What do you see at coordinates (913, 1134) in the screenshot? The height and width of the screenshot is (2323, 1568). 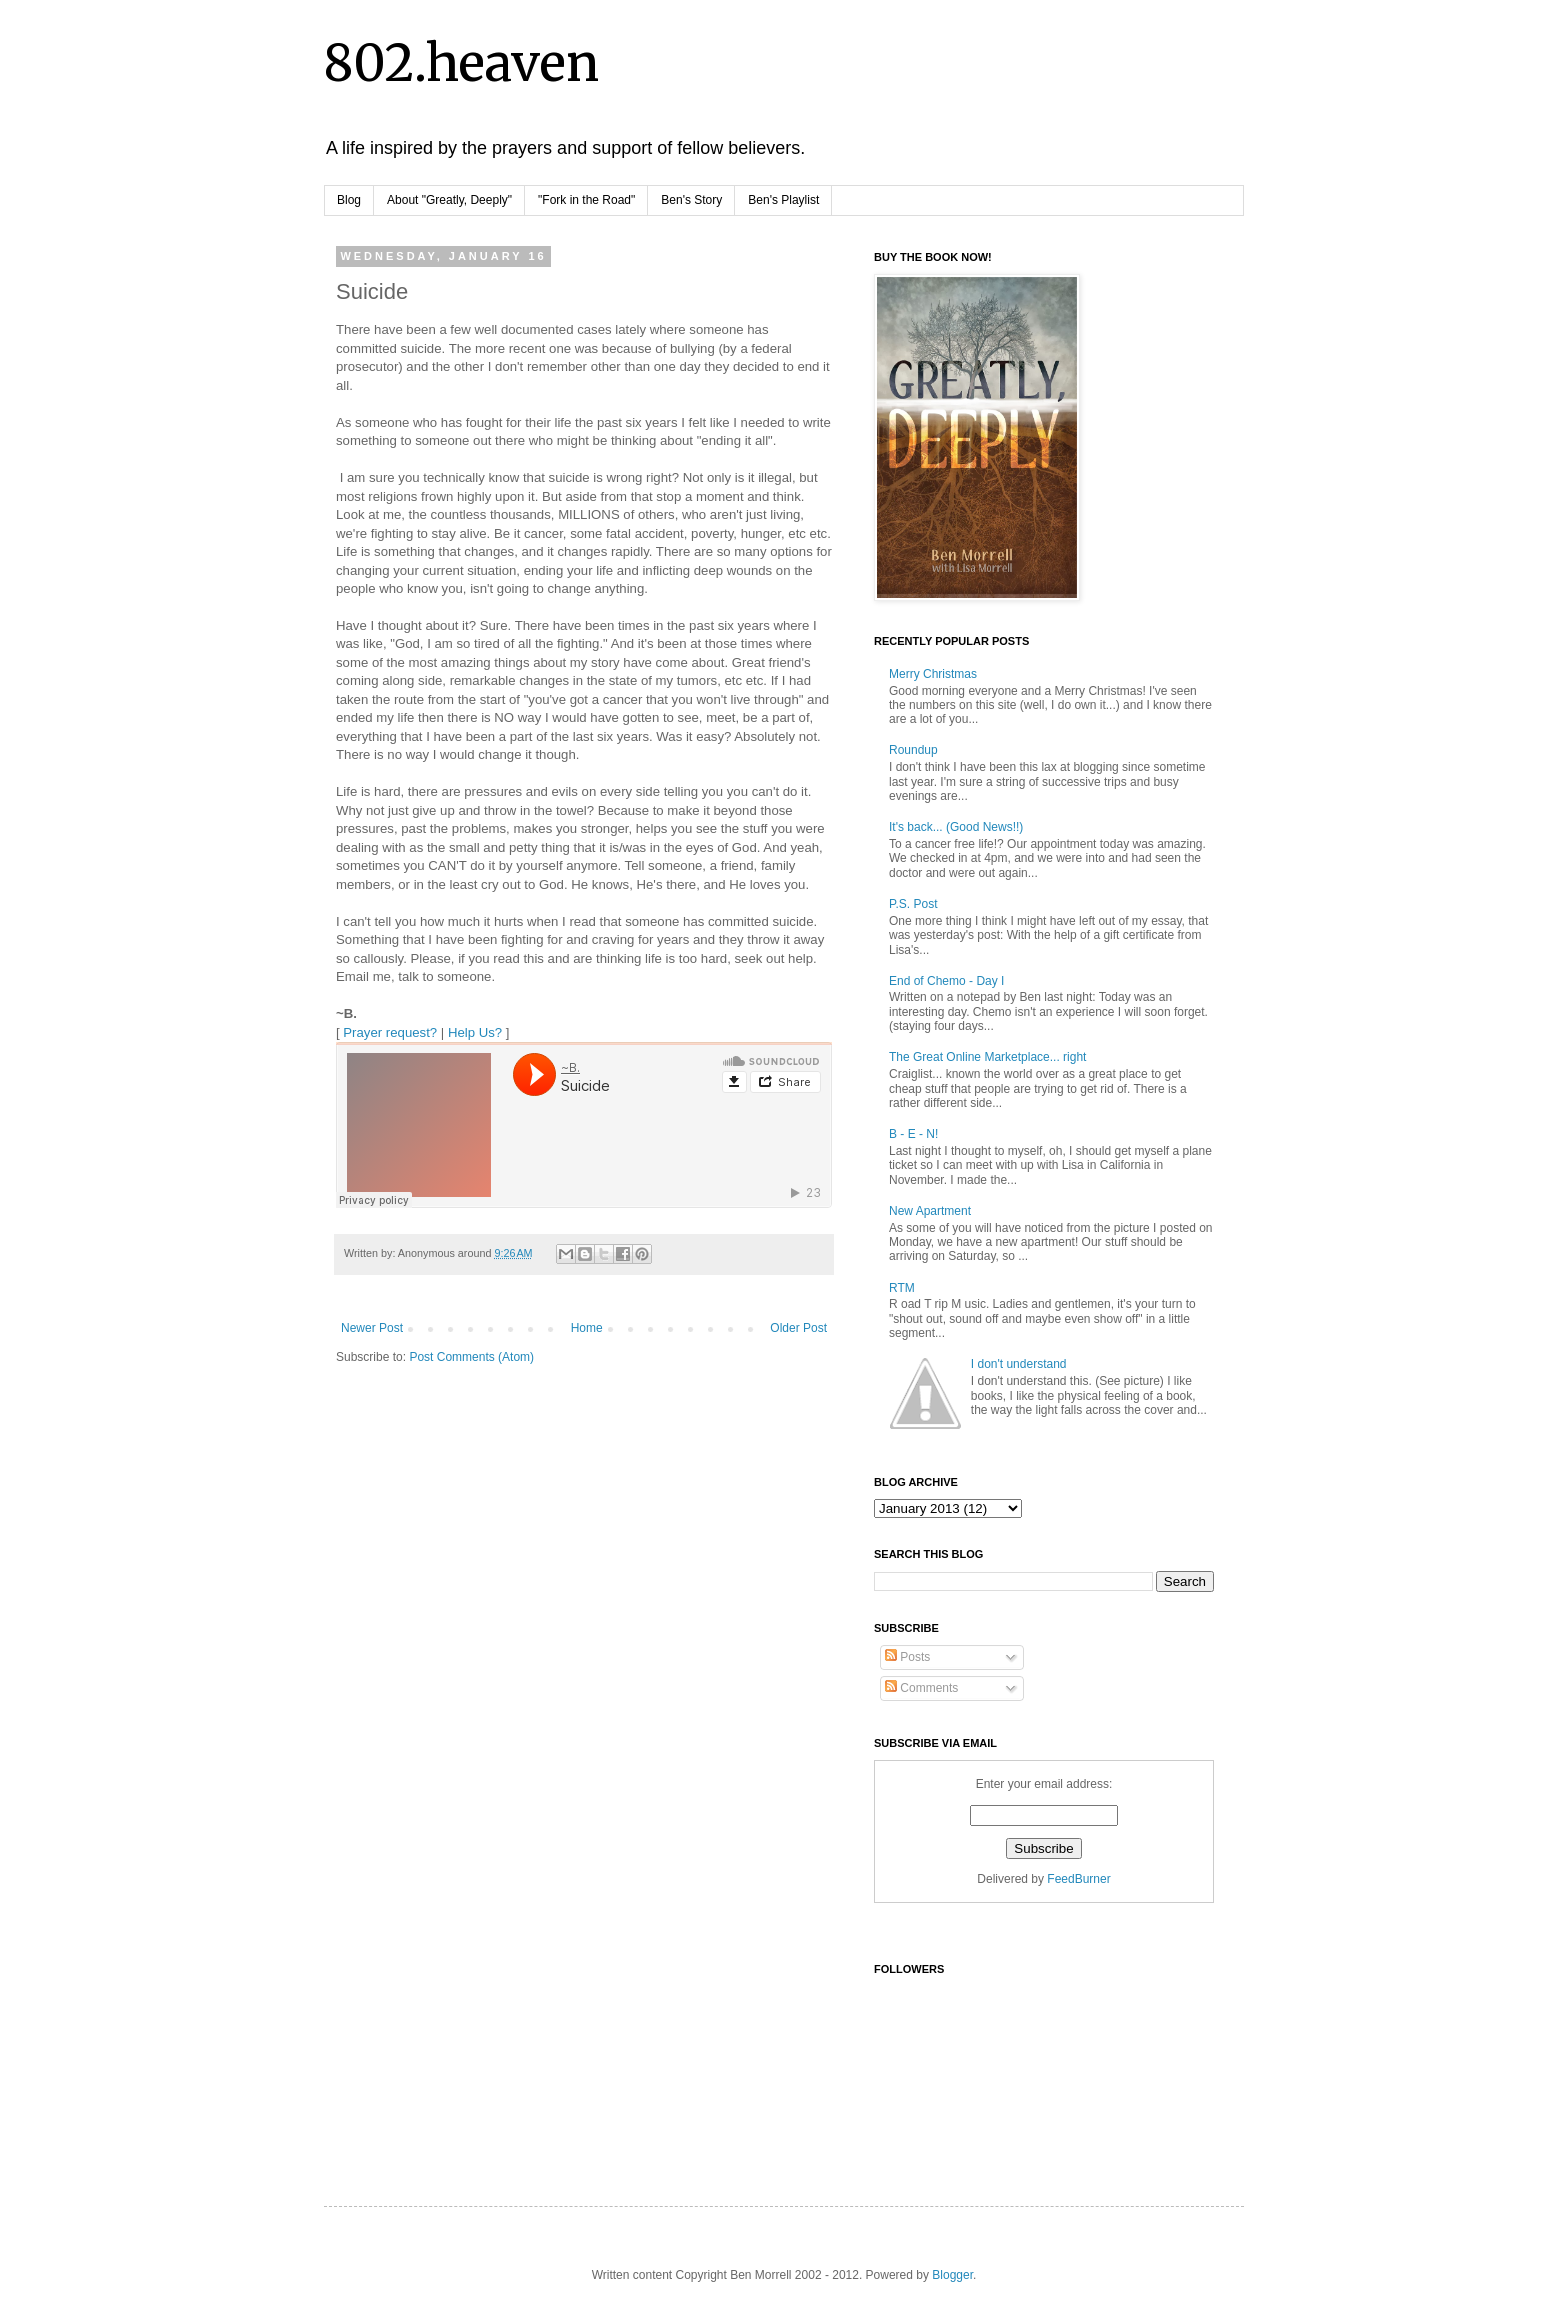 I see `B - E - N!` at bounding box center [913, 1134].